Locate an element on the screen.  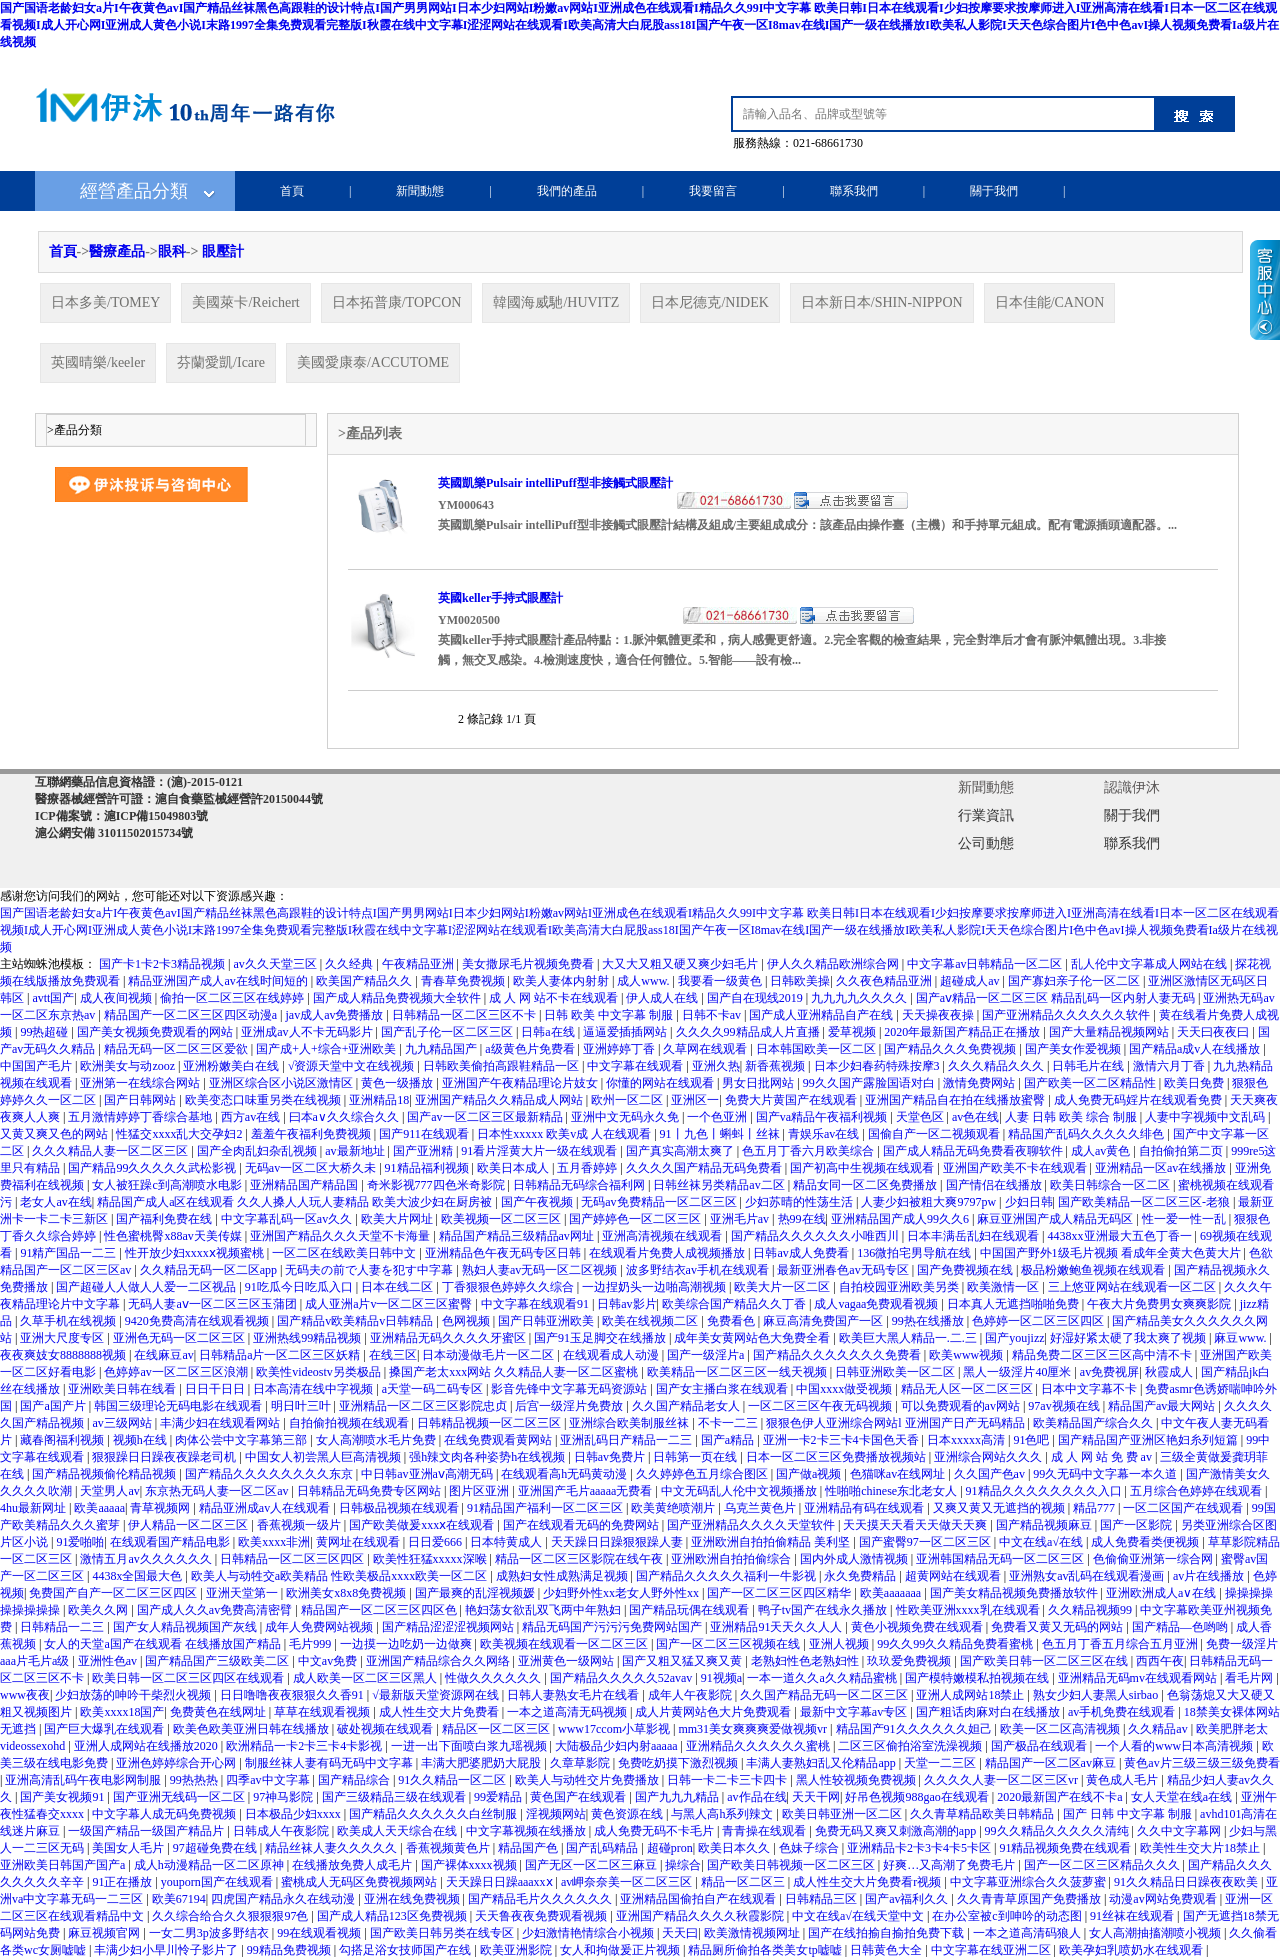
91久久精品日日躁夜夜欧美 is located at coordinates (1187, 1882).